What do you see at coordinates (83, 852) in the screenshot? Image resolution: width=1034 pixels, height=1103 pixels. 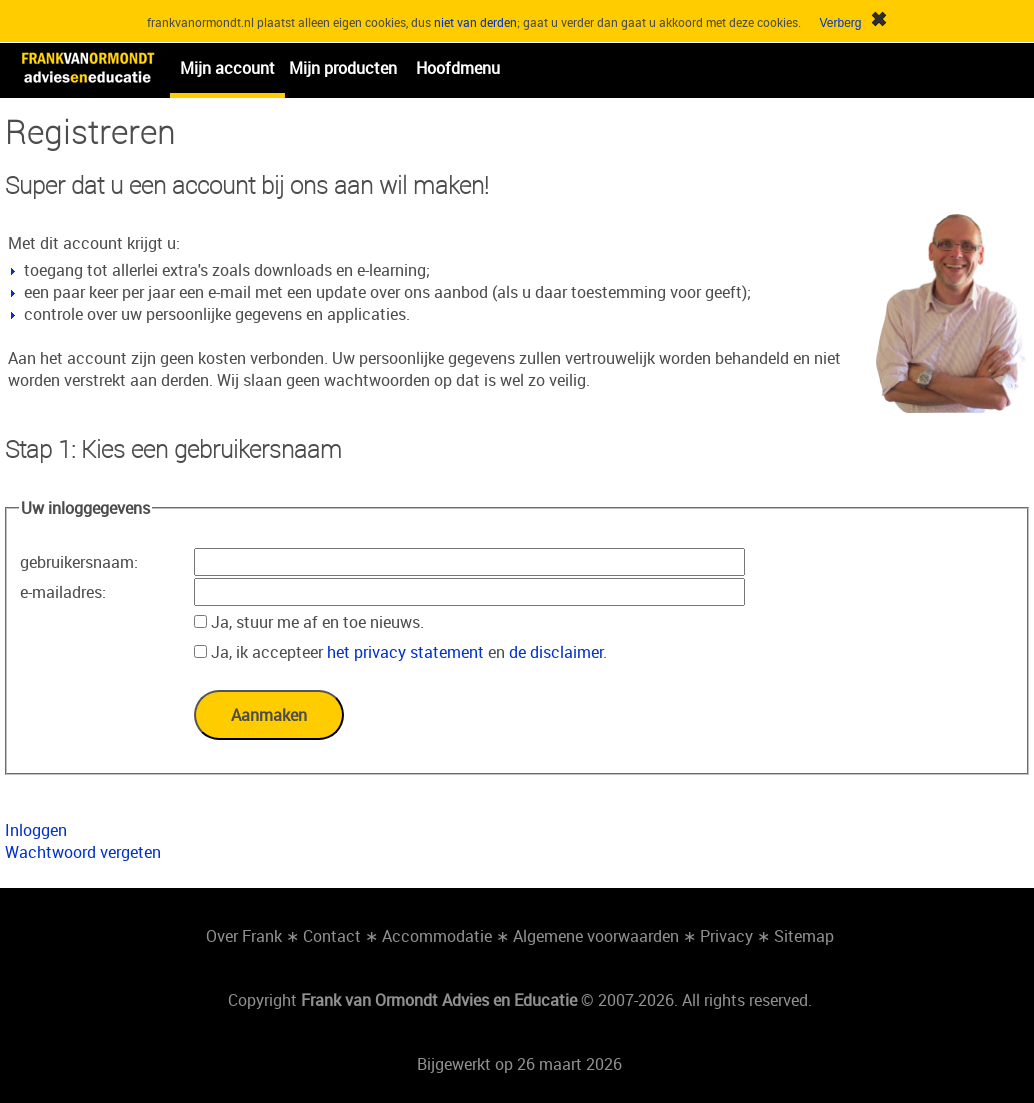 I see `Wachtwoord vergeten` at bounding box center [83, 852].